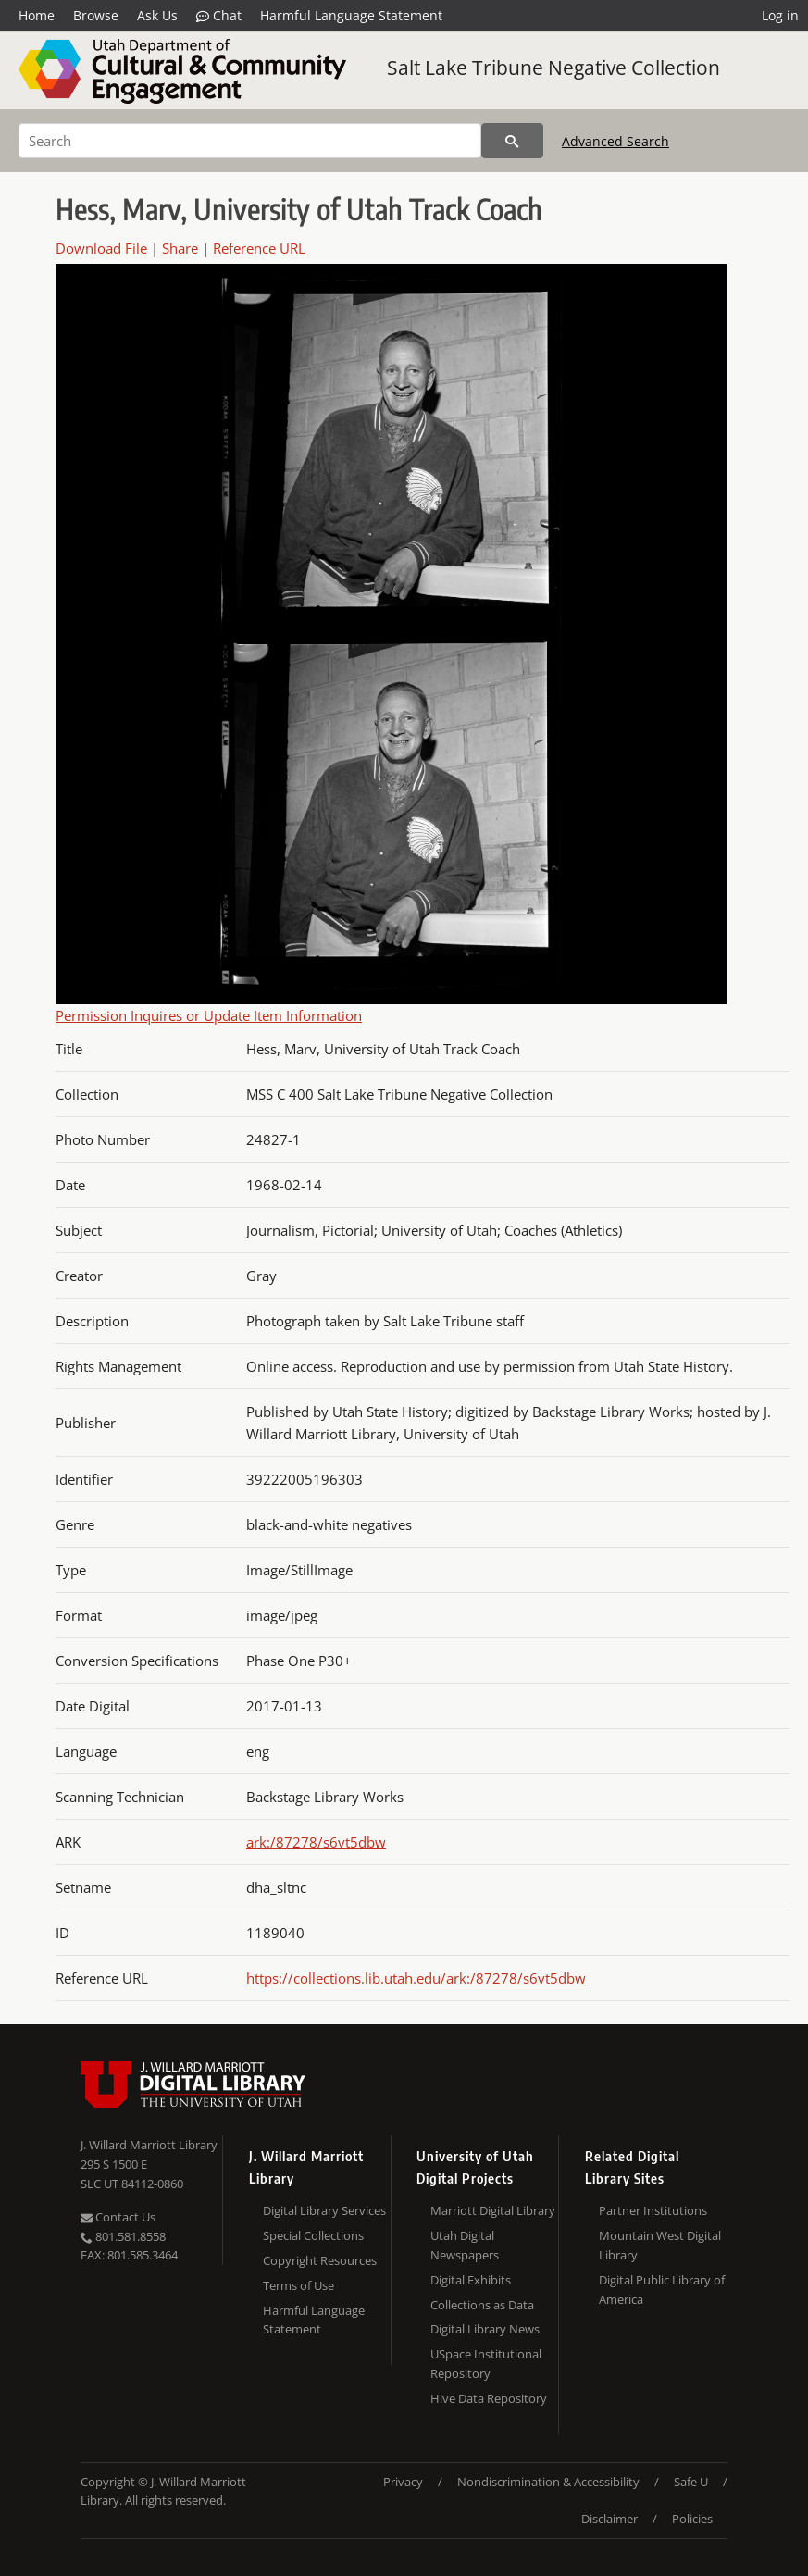 Image resolution: width=808 pixels, height=2576 pixels. What do you see at coordinates (180, 248) in the screenshot?
I see `Share` at bounding box center [180, 248].